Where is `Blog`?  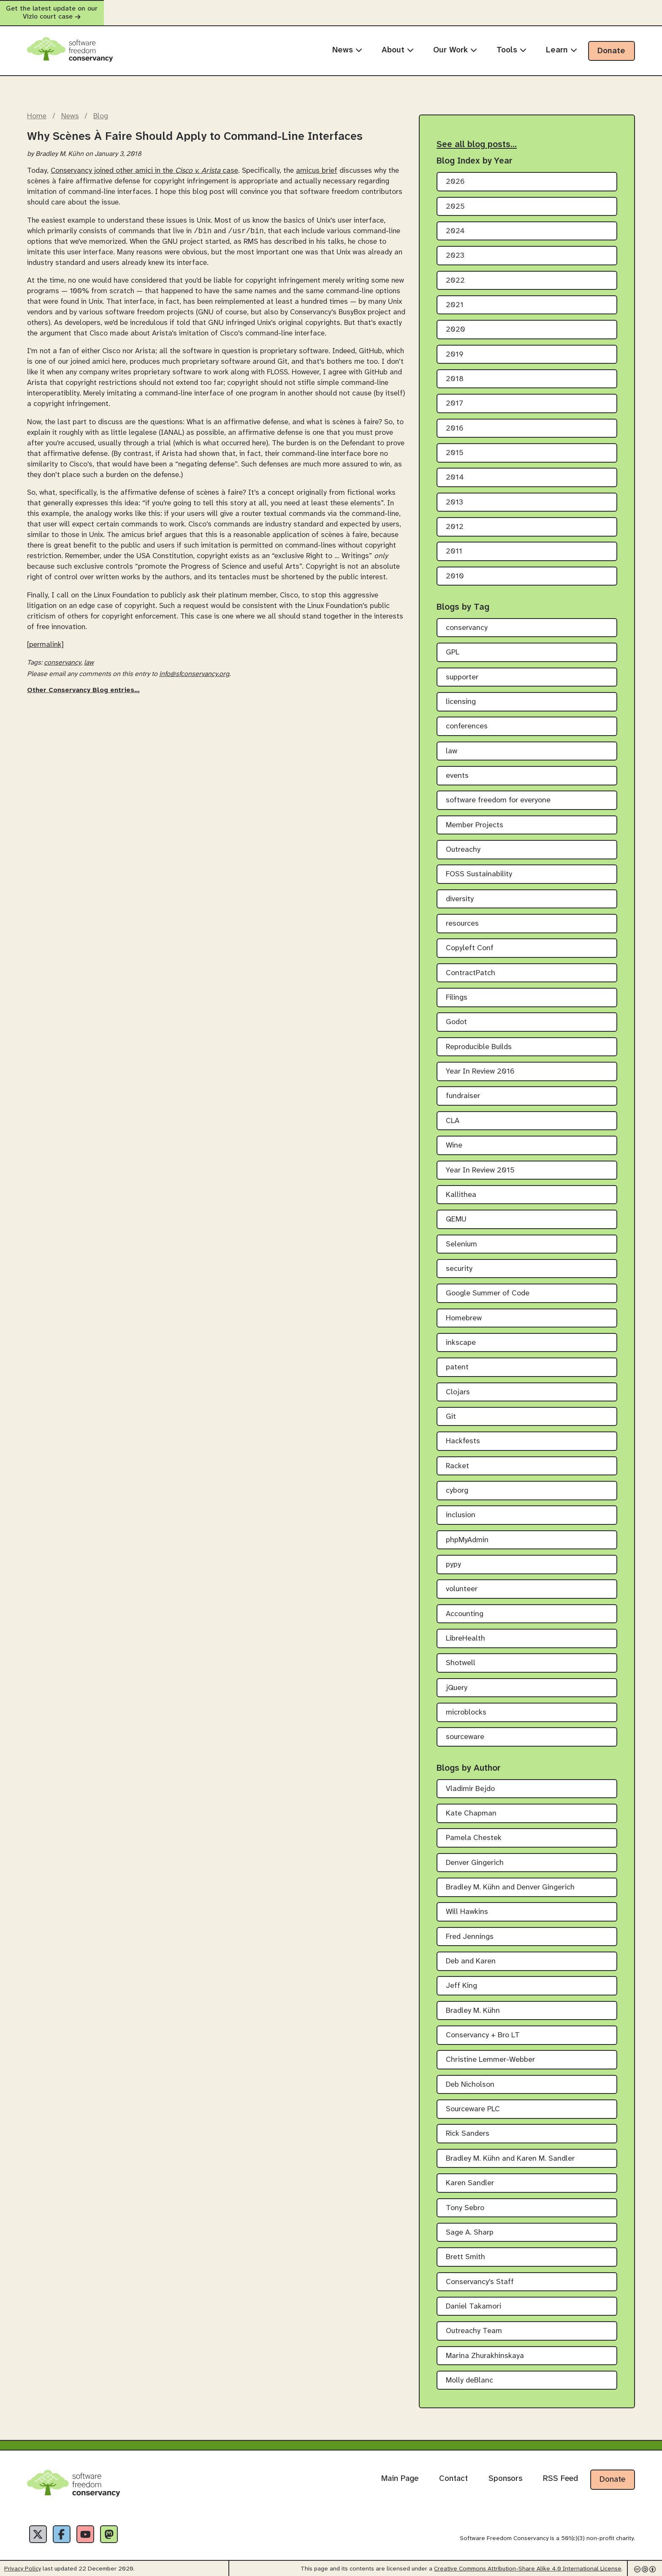
Blog is located at coordinates (100, 108).